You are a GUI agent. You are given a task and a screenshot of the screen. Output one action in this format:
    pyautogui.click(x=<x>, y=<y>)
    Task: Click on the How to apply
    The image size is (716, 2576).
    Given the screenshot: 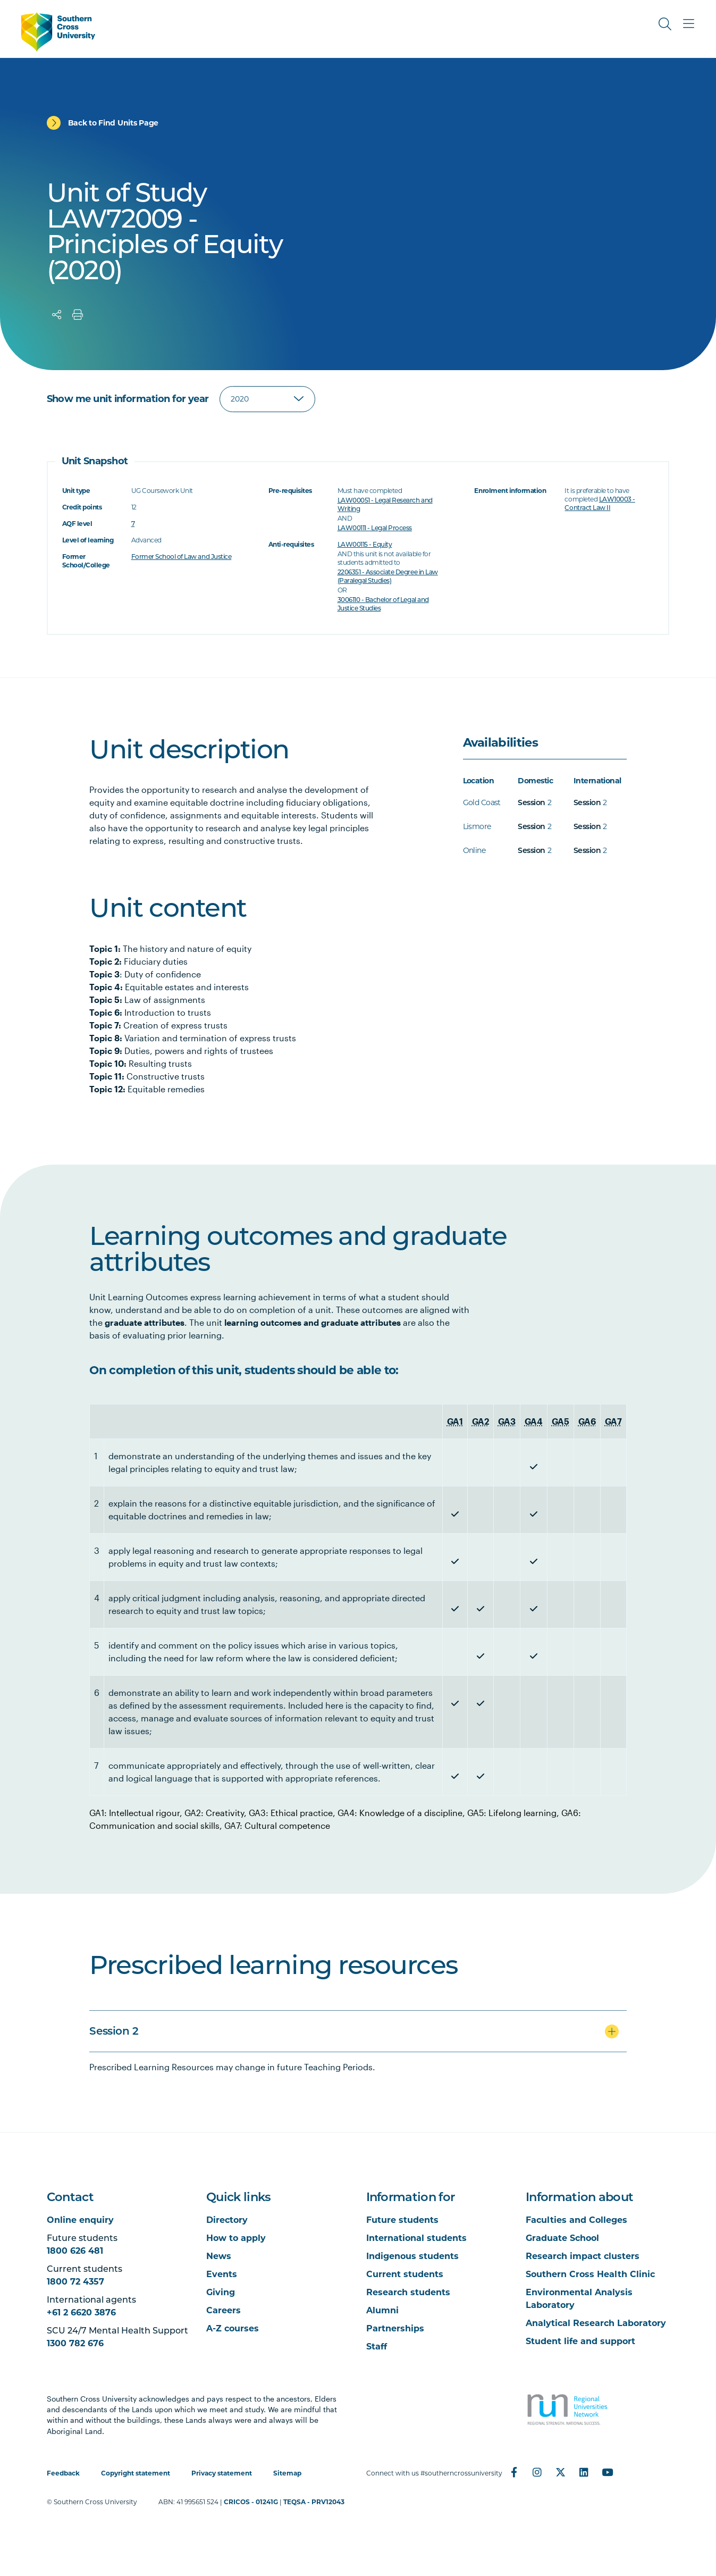 What is the action you would take?
    pyautogui.click(x=236, y=2238)
    